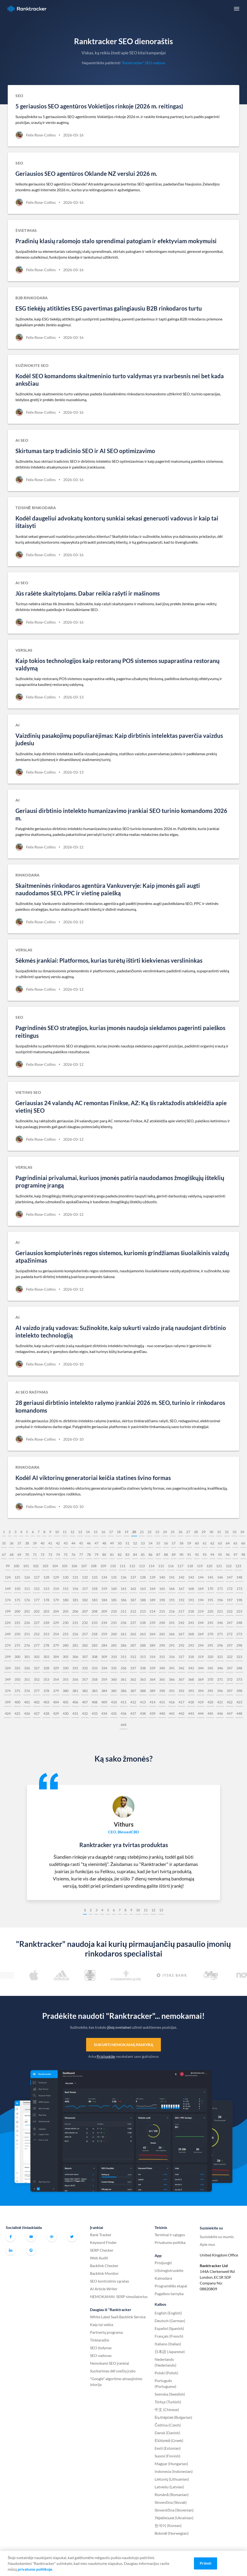 The image size is (247, 2576). What do you see at coordinates (201, 1713) in the screenshot?
I see `444` at bounding box center [201, 1713].